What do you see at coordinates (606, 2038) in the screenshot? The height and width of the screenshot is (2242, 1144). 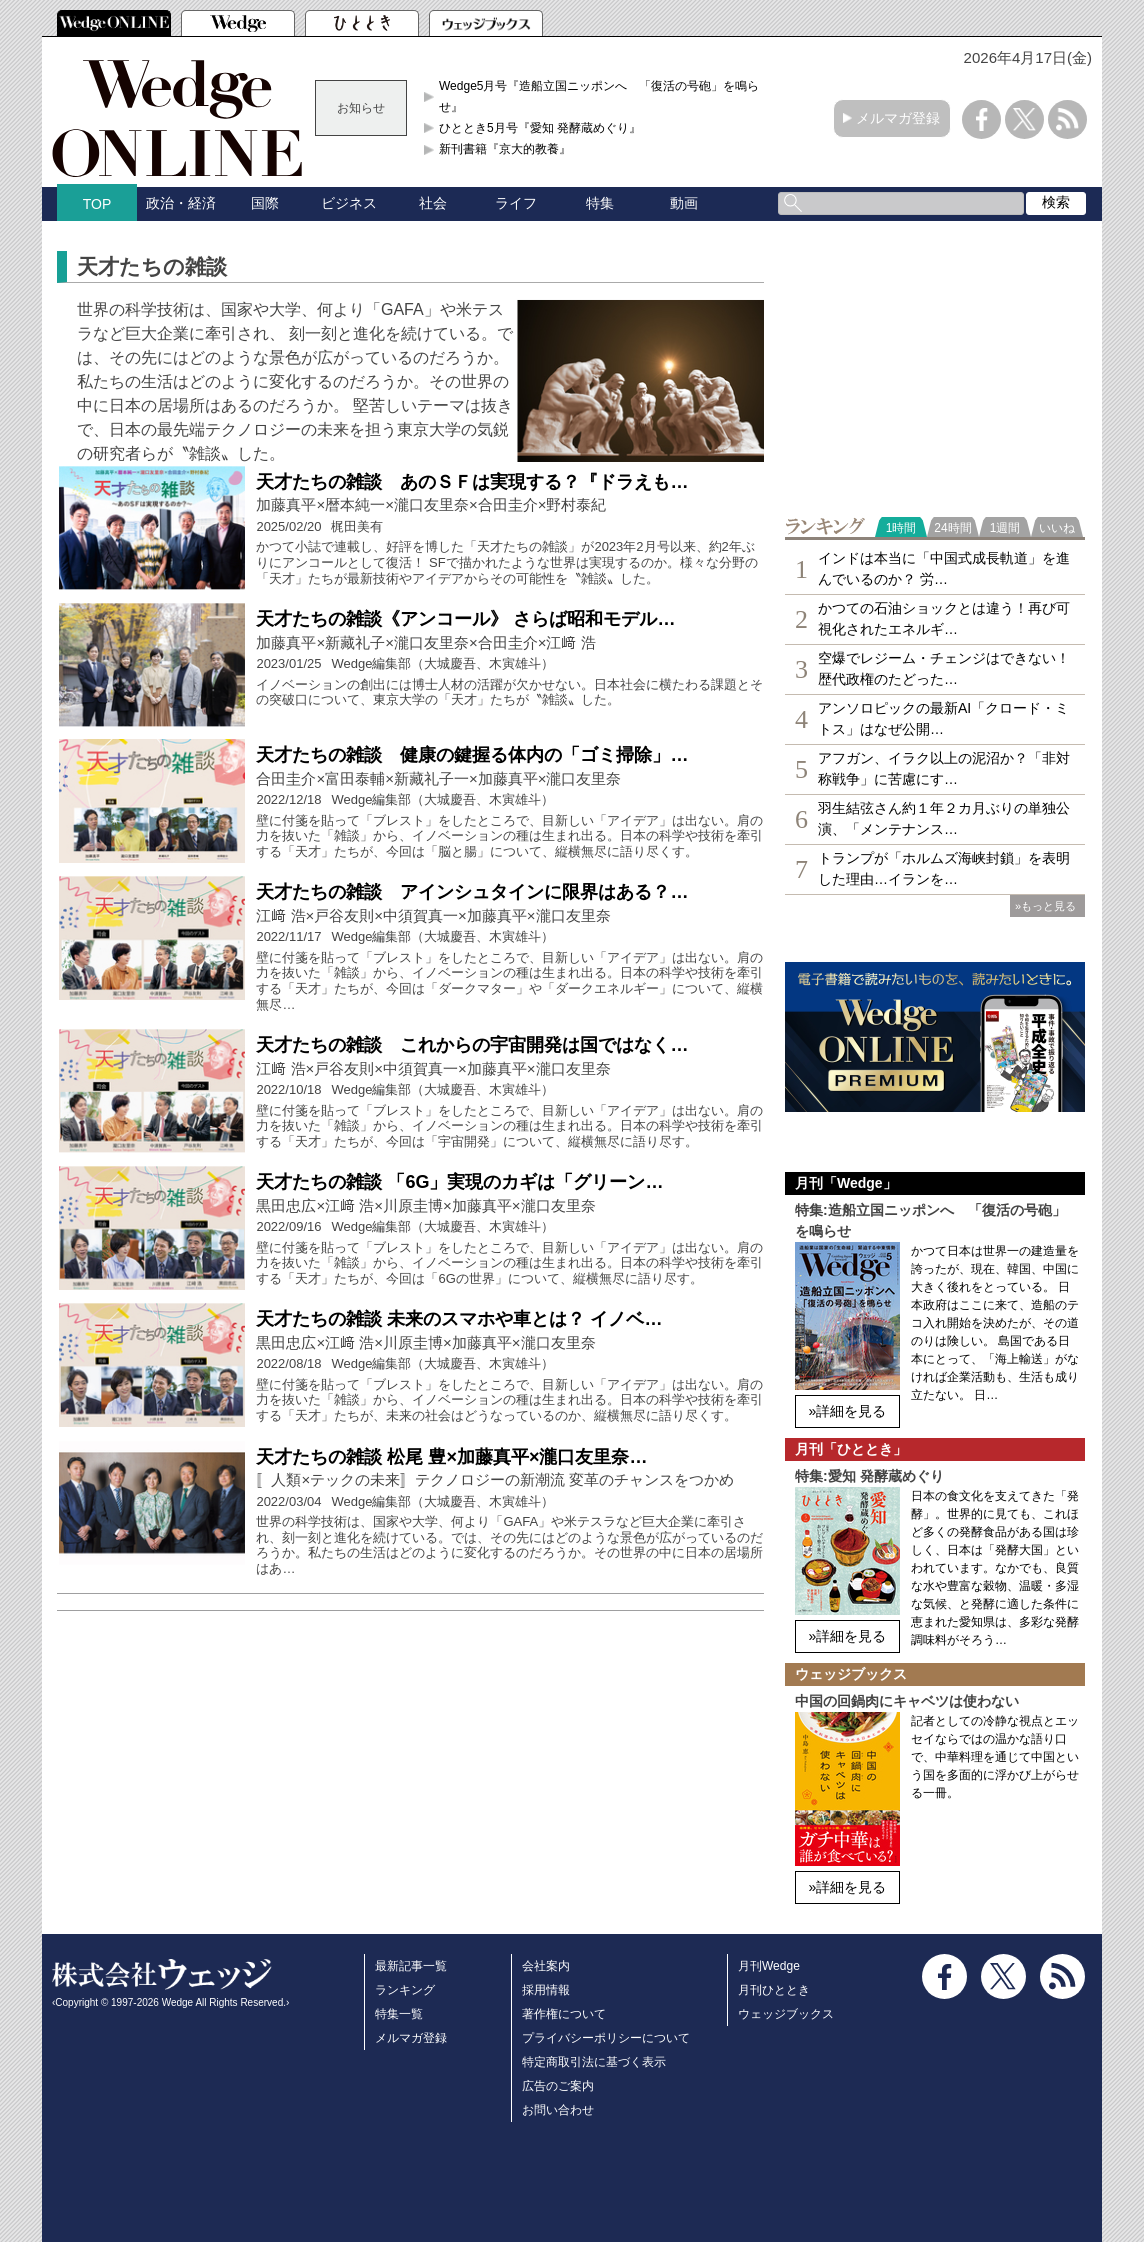 I see `プライバシーポリシーについて` at bounding box center [606, 2038].